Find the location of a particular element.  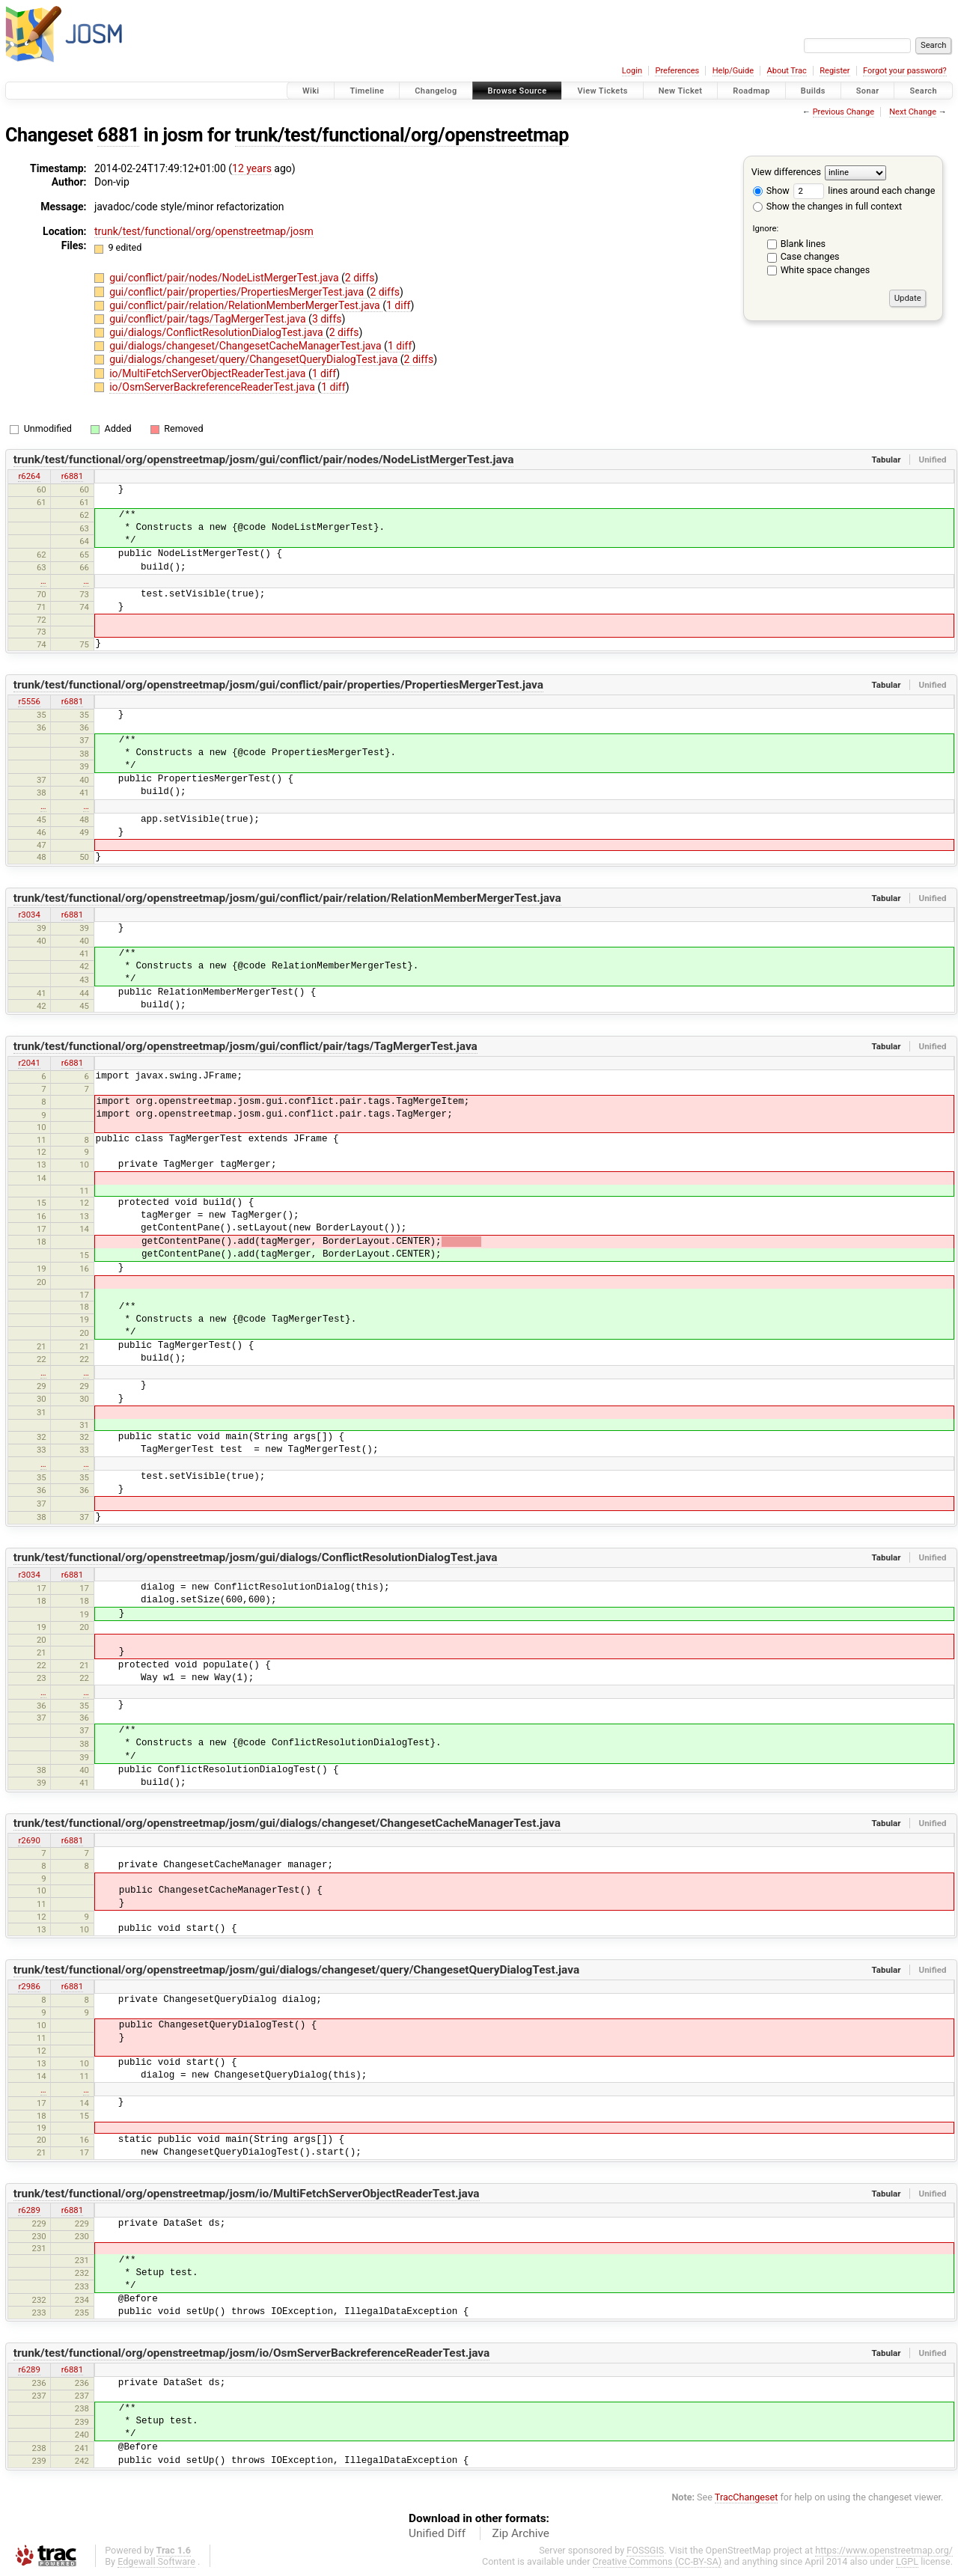

gui/conflict/pair/tags/TagMergerTest.java is located at coordinates (208, 319).